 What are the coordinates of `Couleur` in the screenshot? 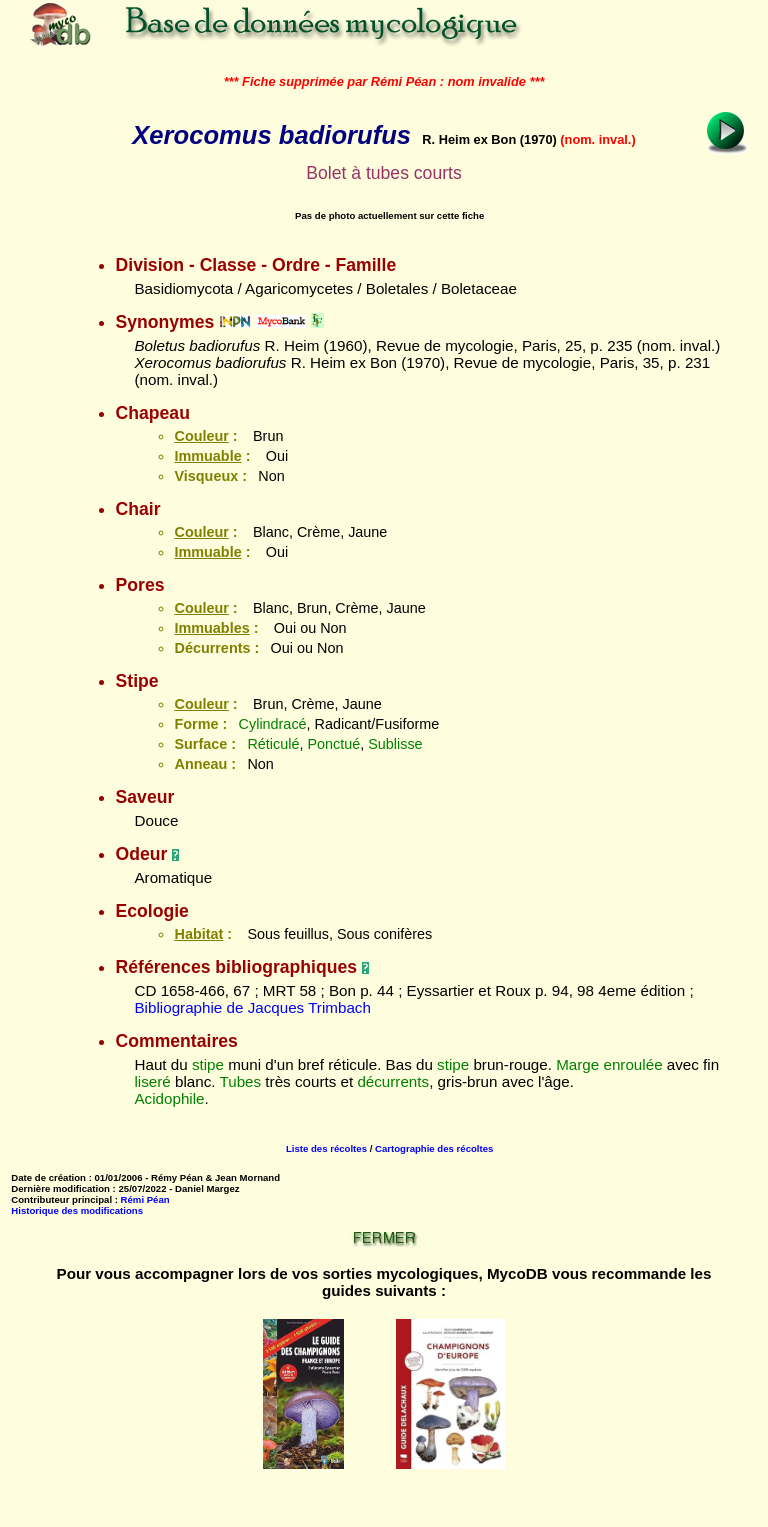 It's located at (201, 436).